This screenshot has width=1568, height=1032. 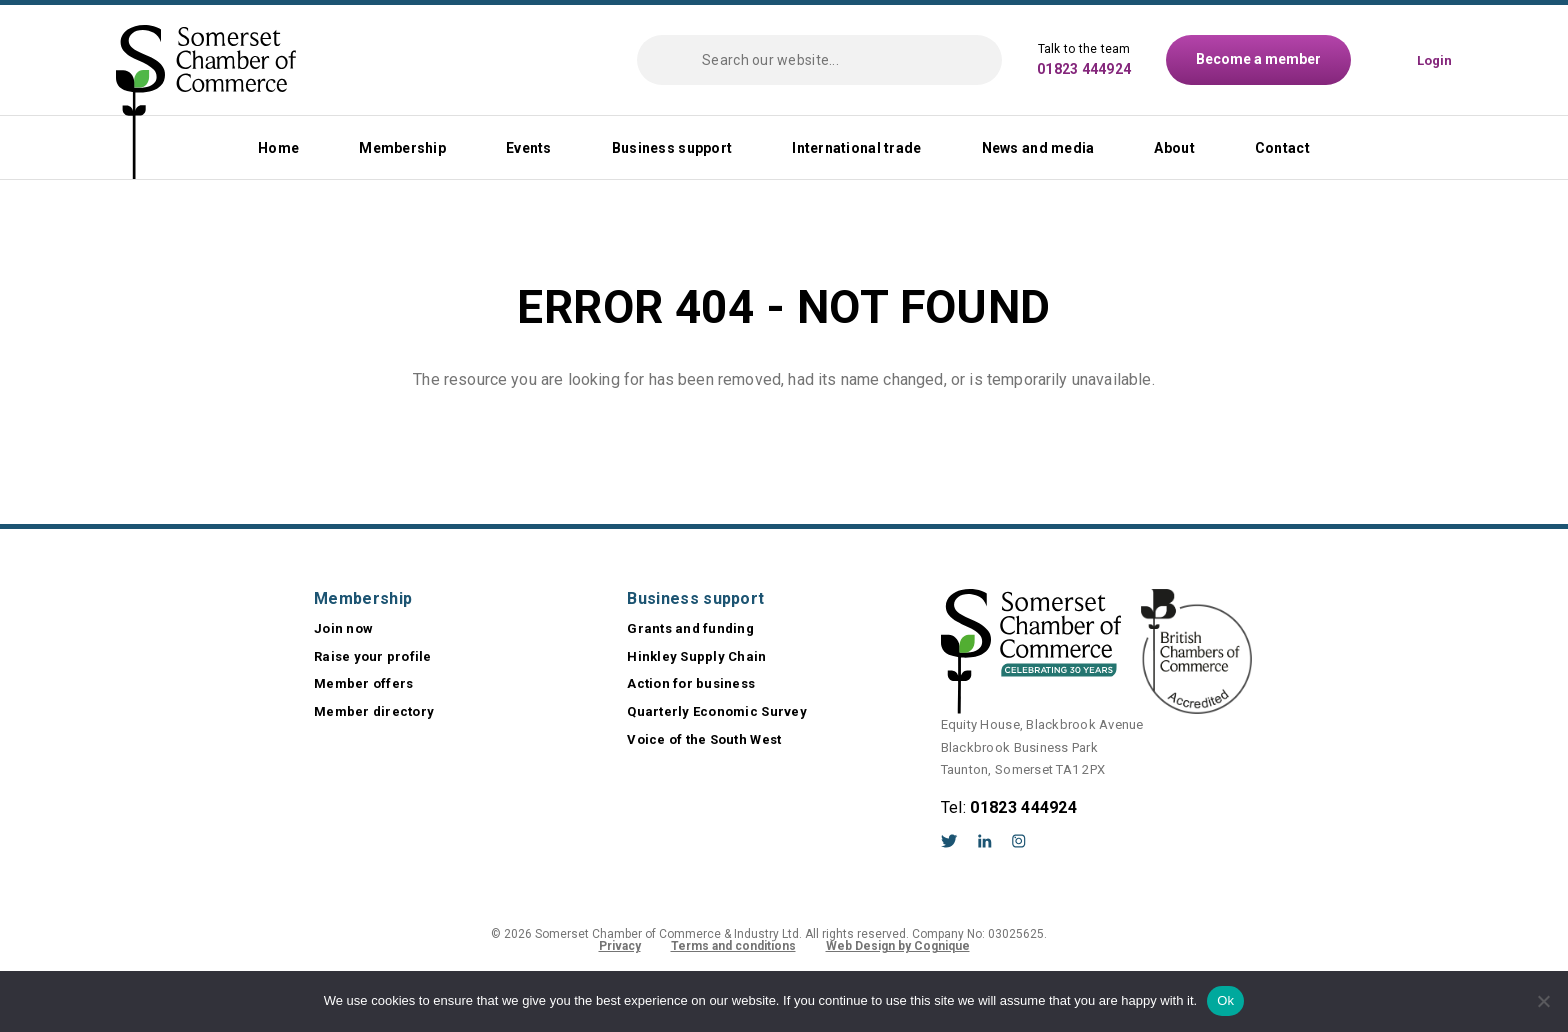 What do you see at coordinates (1084, 69) in the screenshot?
I see `01823 444924` at bounding box center [1084, 69].